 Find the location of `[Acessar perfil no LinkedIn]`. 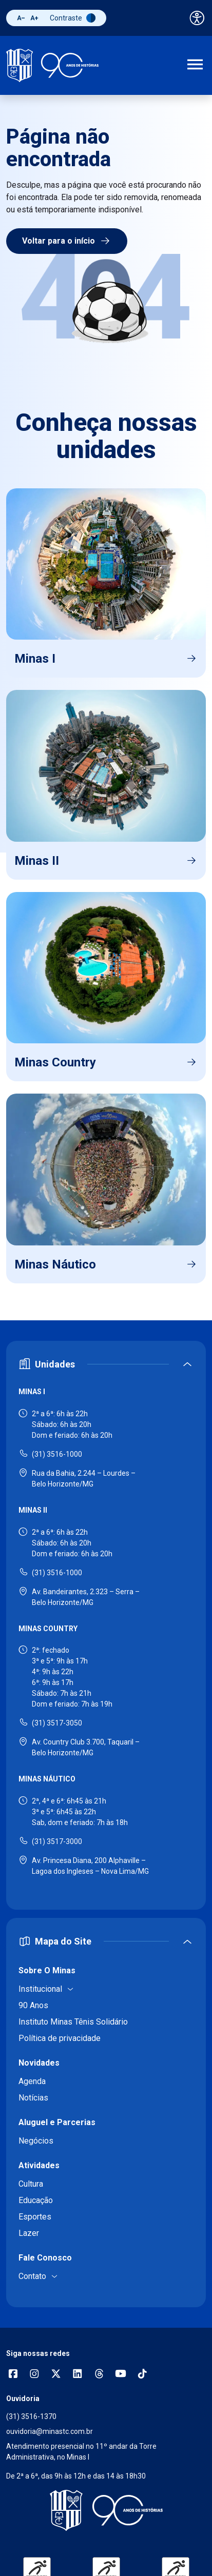

[Acessar perfil no LinkedIn] is located at coordinates (77, 2374).